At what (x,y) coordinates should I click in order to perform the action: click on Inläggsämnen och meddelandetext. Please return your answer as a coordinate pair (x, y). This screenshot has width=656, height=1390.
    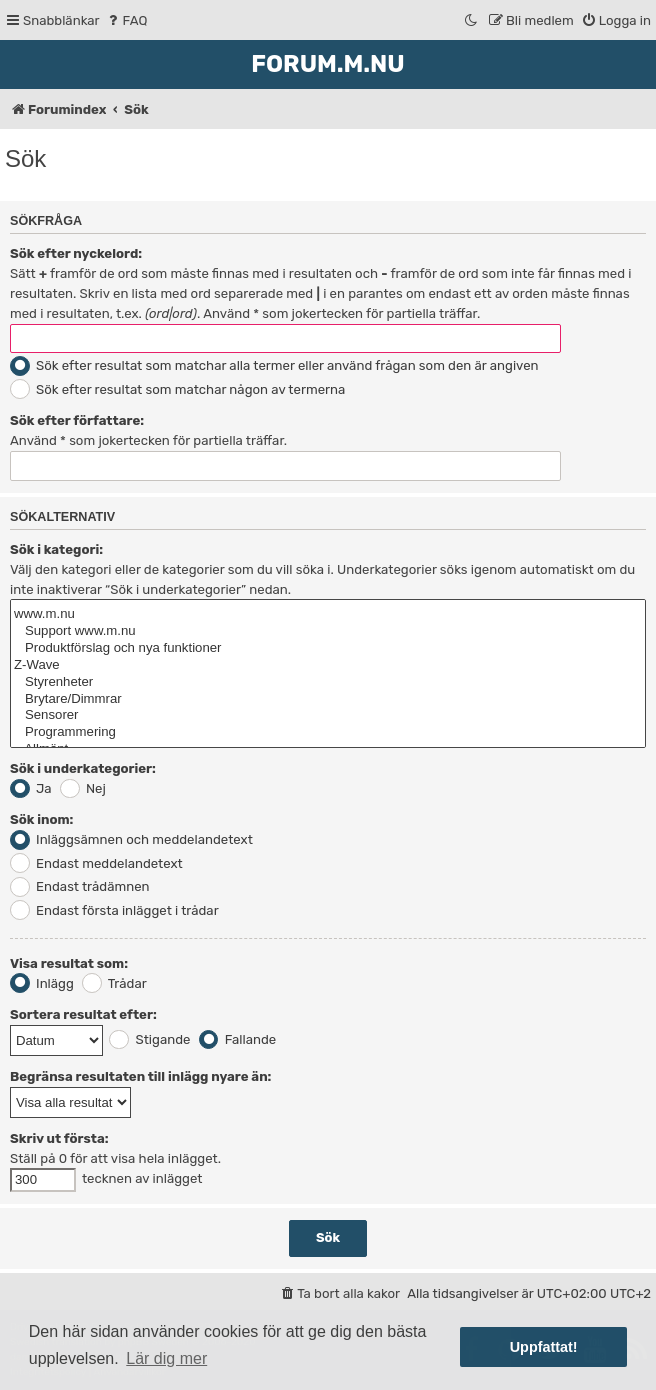
    Looking at the image, I should click on (131, 839).